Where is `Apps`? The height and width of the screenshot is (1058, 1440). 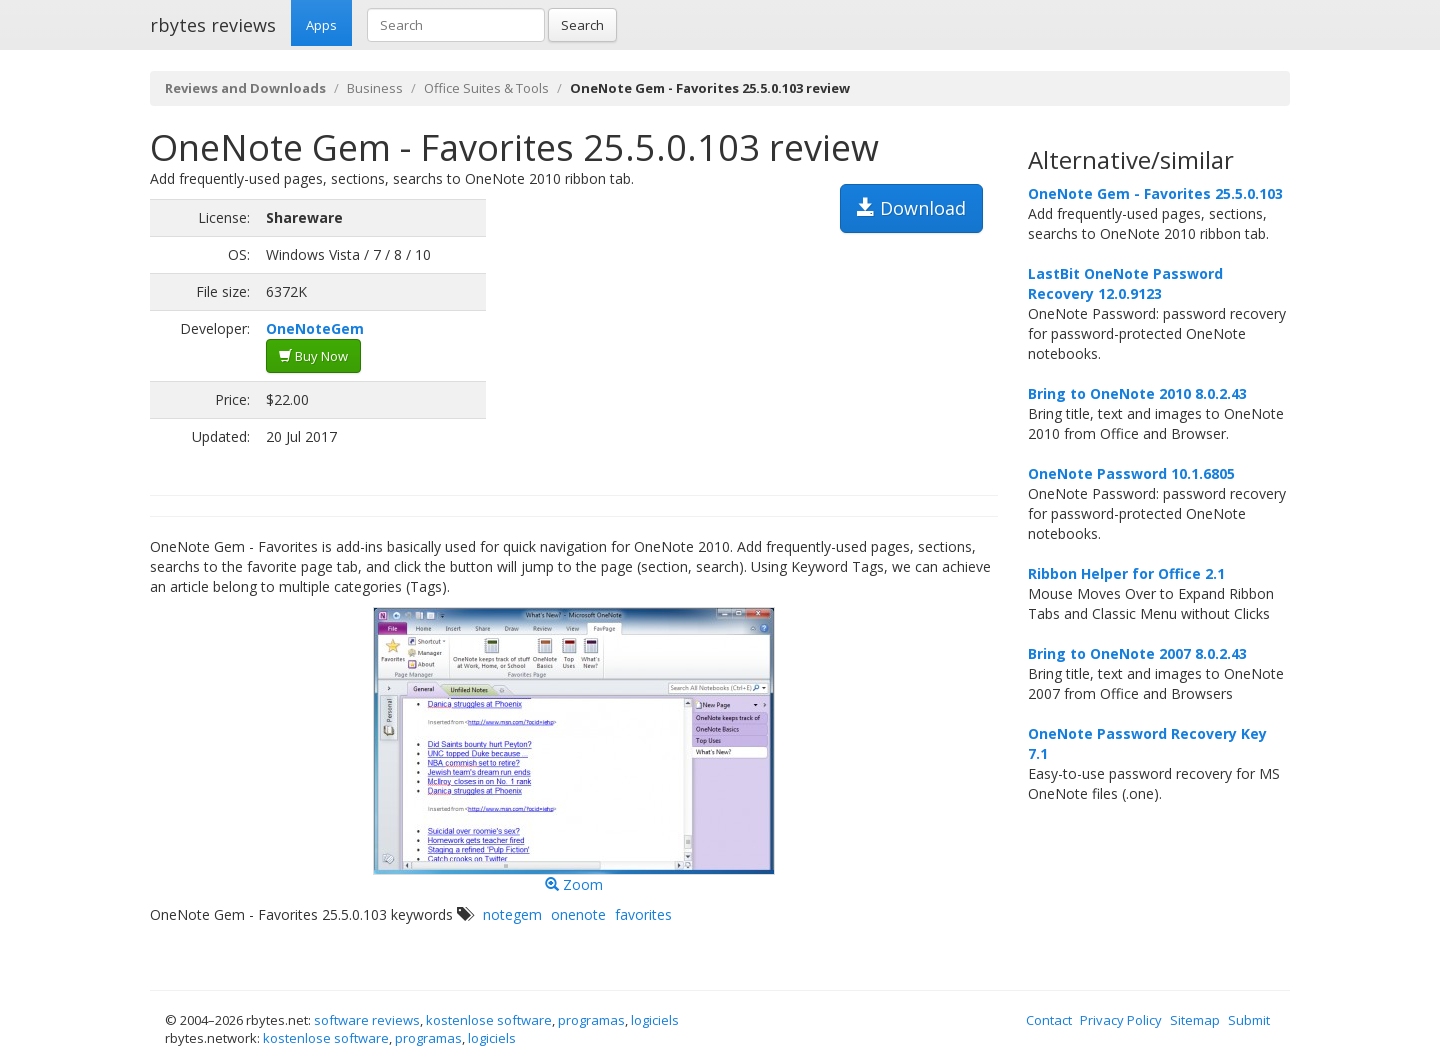 Apps is located at coordinates (321, 25).